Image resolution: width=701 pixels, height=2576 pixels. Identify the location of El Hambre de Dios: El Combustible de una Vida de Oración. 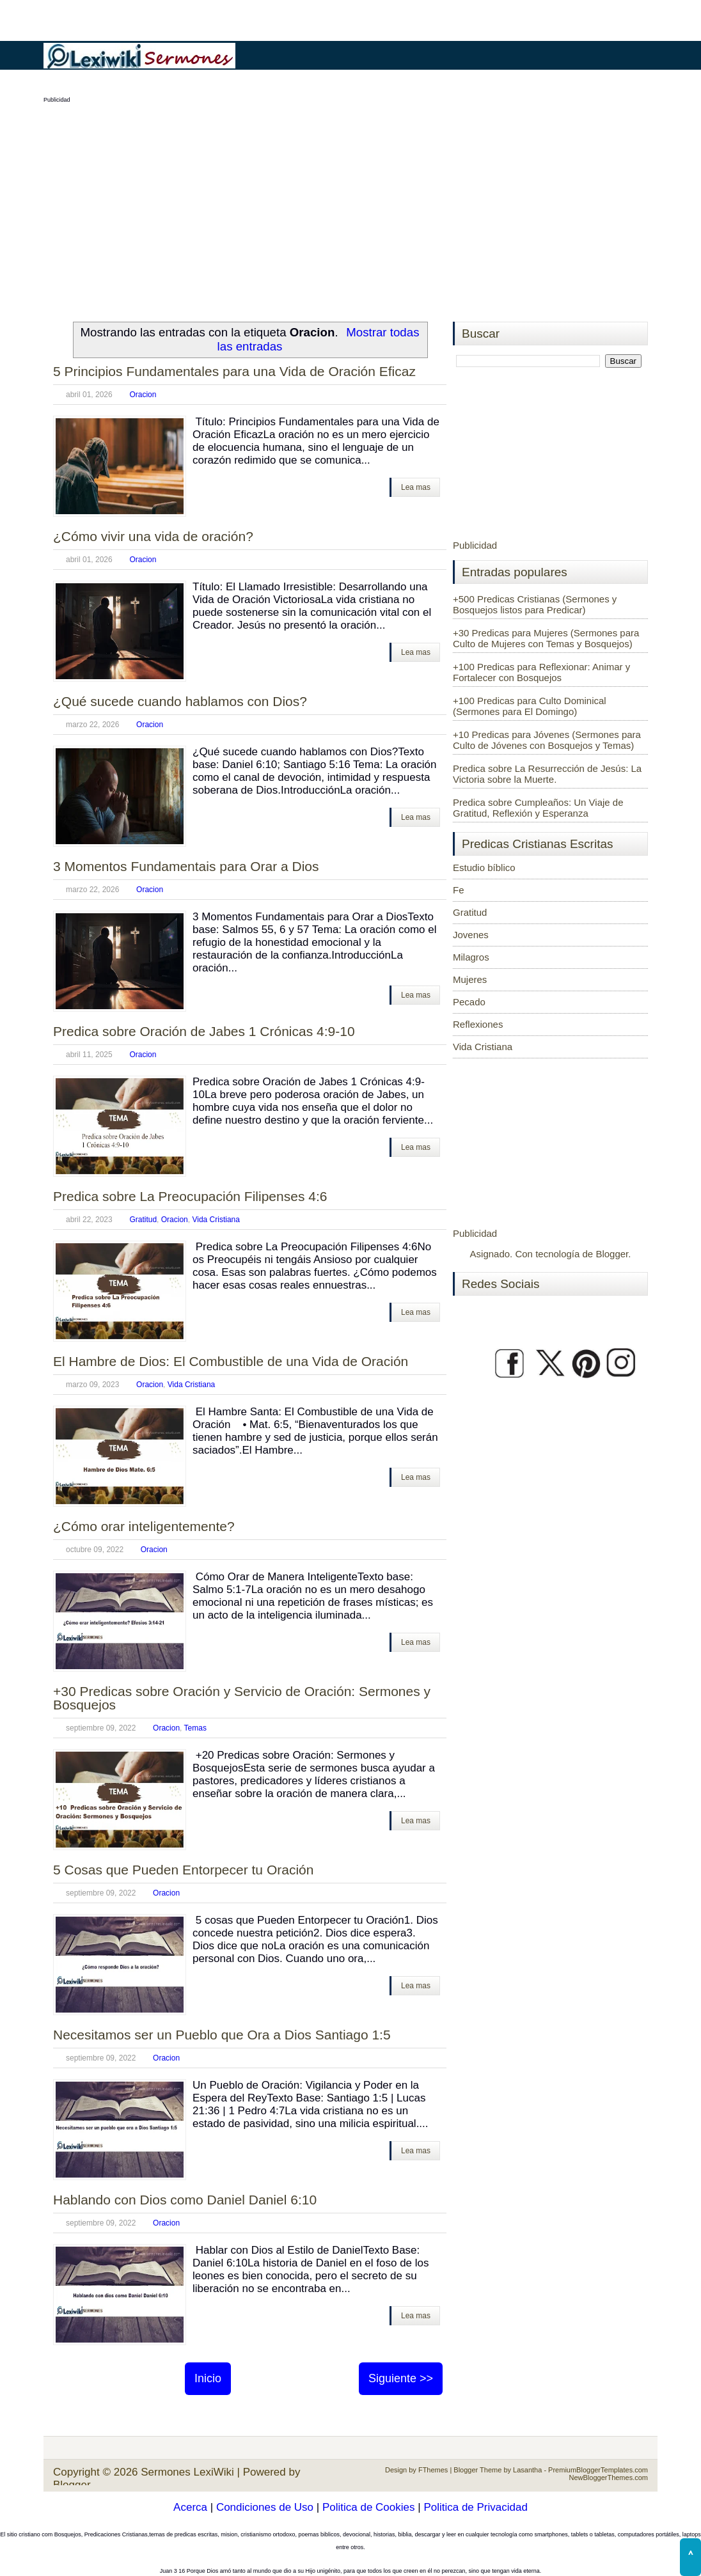
(230, 1361).